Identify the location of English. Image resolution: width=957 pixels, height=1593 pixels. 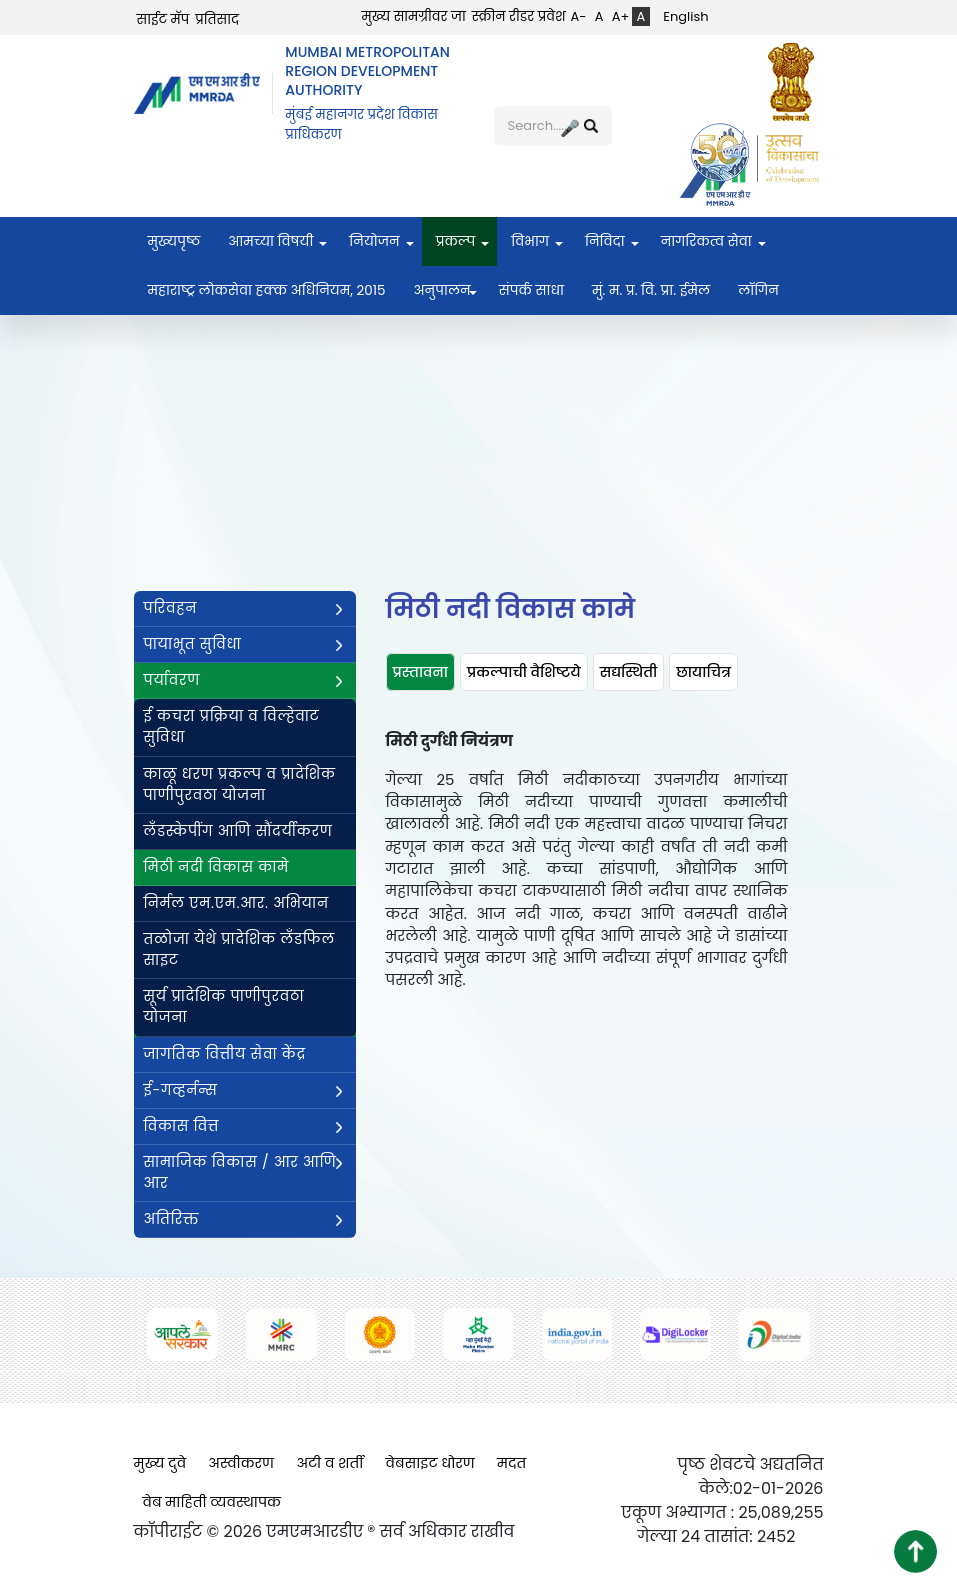
(685, 16).